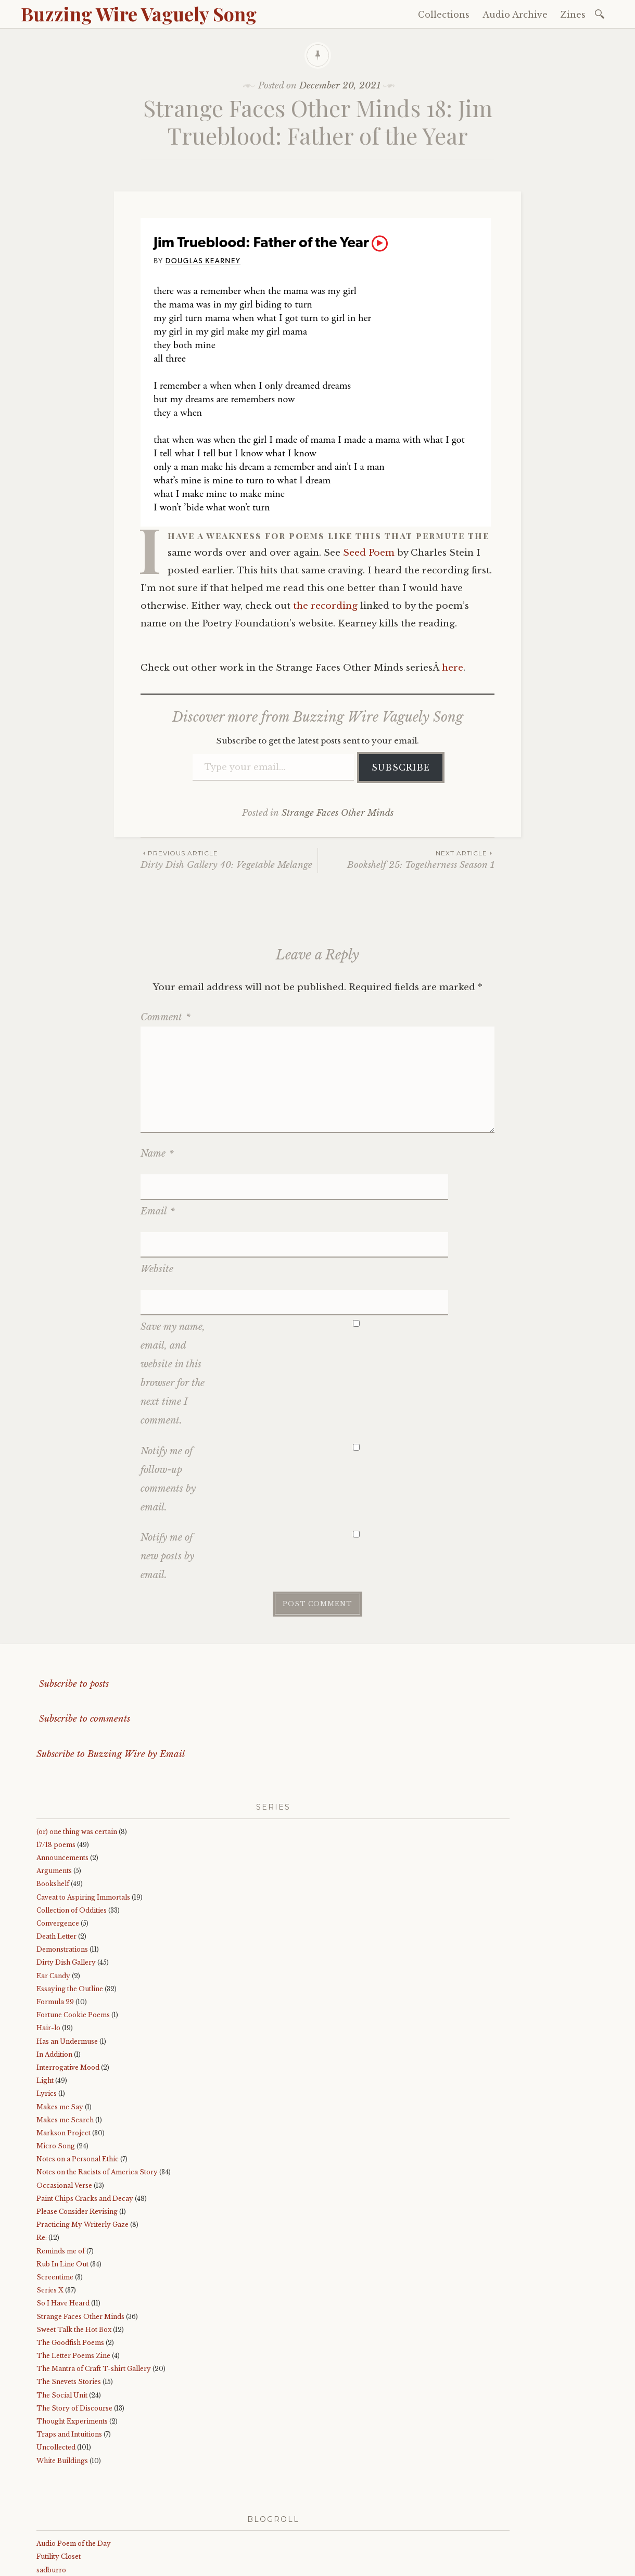  I want to click on WordPress.com, so click(256, 2565).